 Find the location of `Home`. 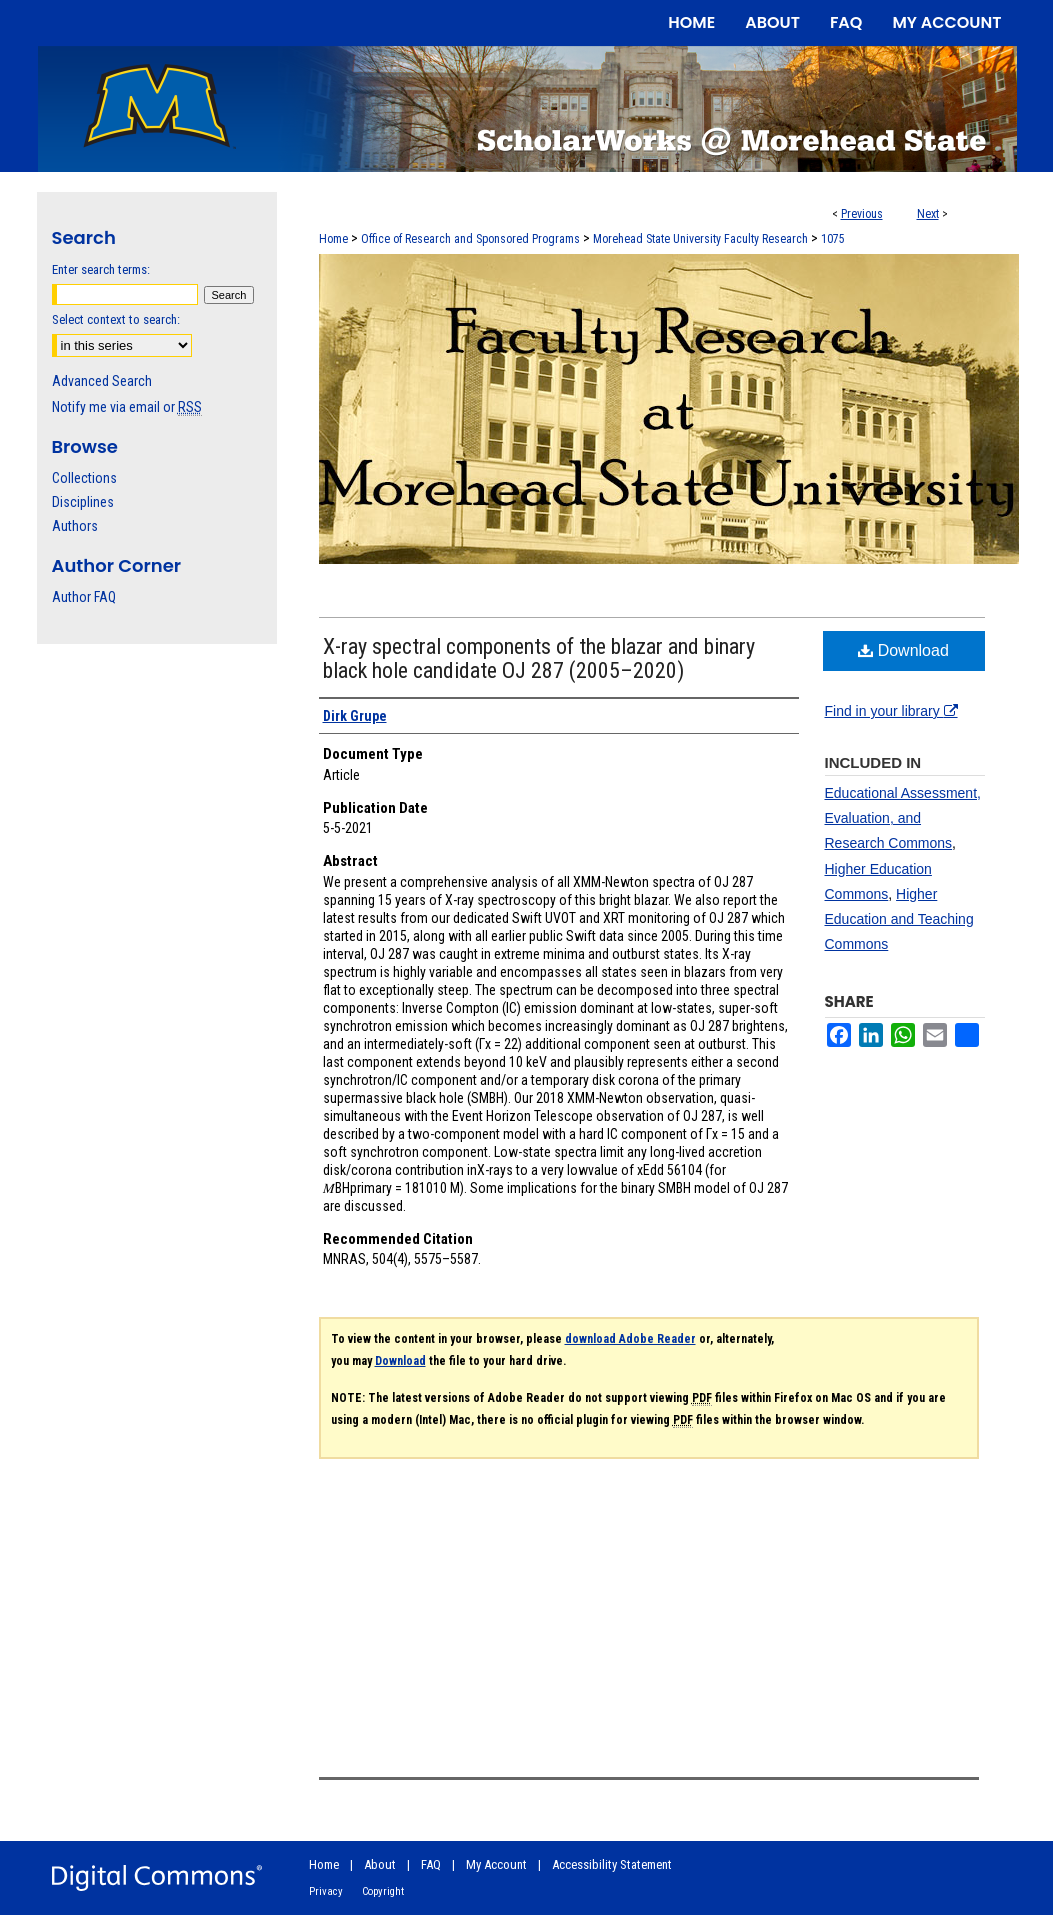

Home is located at coordinates (333, 239).